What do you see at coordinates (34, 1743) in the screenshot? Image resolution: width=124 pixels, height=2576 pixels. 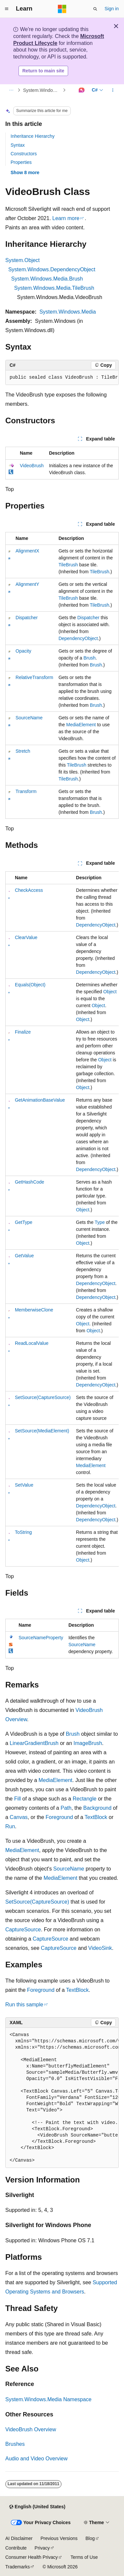 I see `LinearGradientBrush` at bounding box center [34, 1743].